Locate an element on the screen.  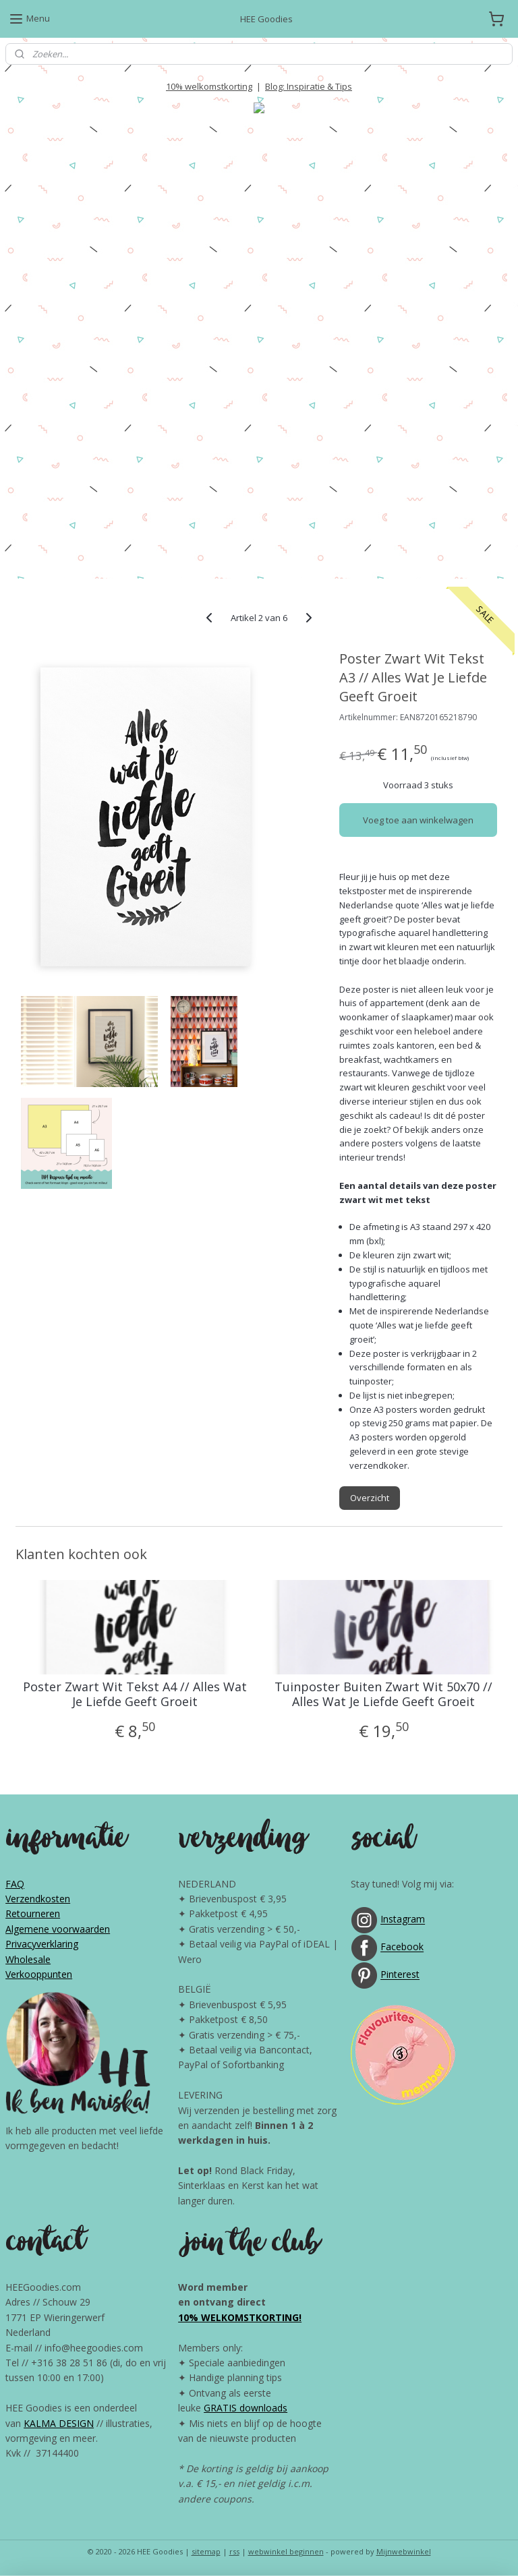
Poster Zwart Wit Tekst A4 // Alles Wat Je Liefde Geeft Groeit is located at coordinates (135, 1694).